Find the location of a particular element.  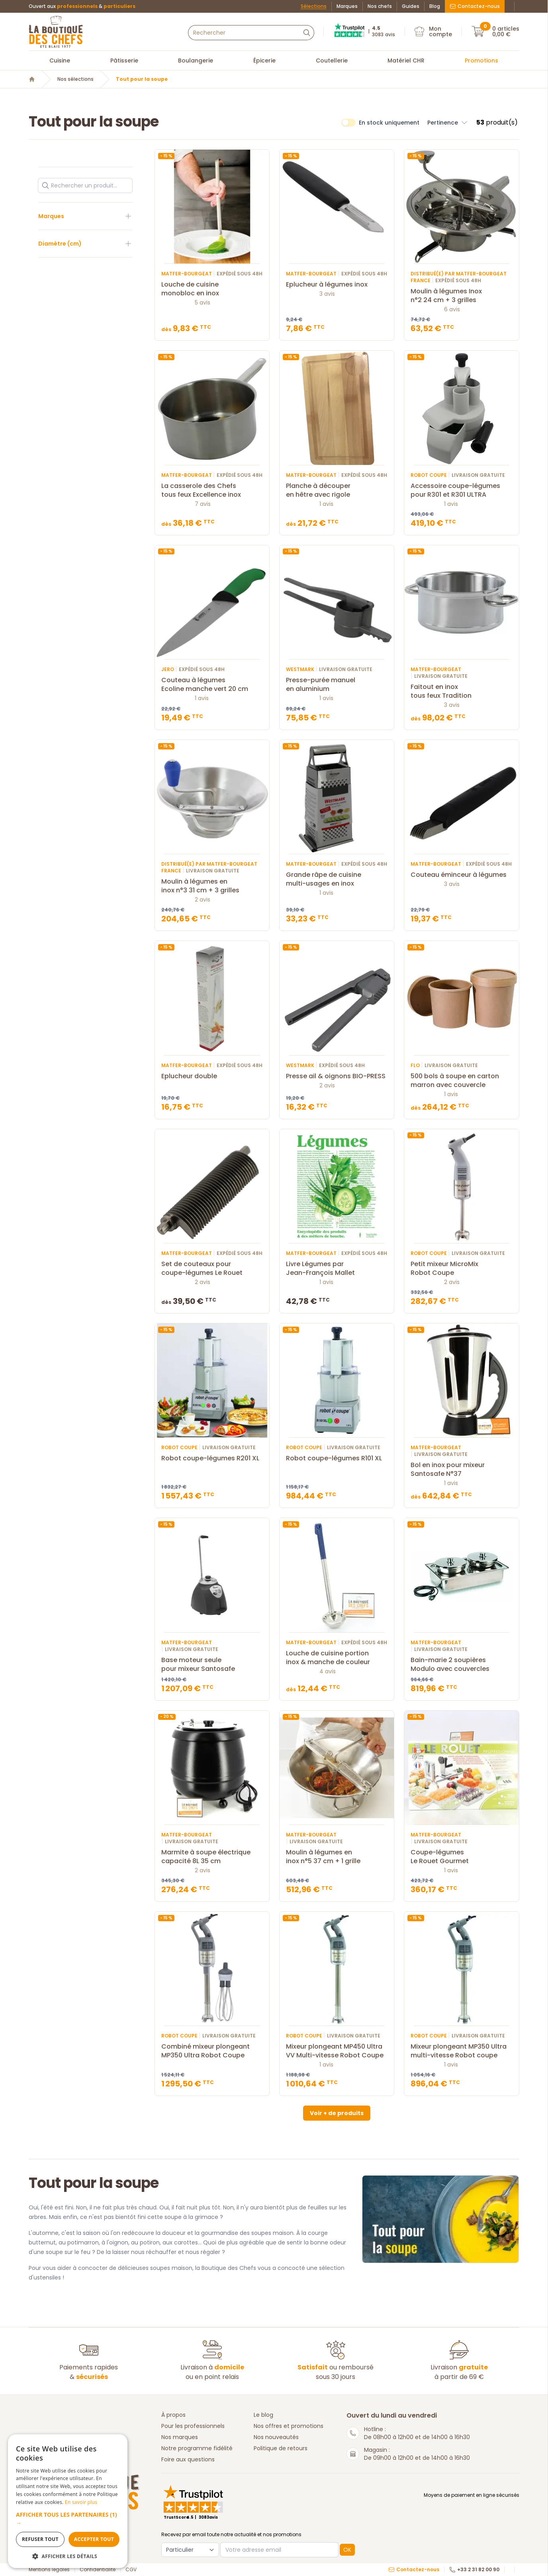

Voir + de produits is located at coordinates (337, 2113).